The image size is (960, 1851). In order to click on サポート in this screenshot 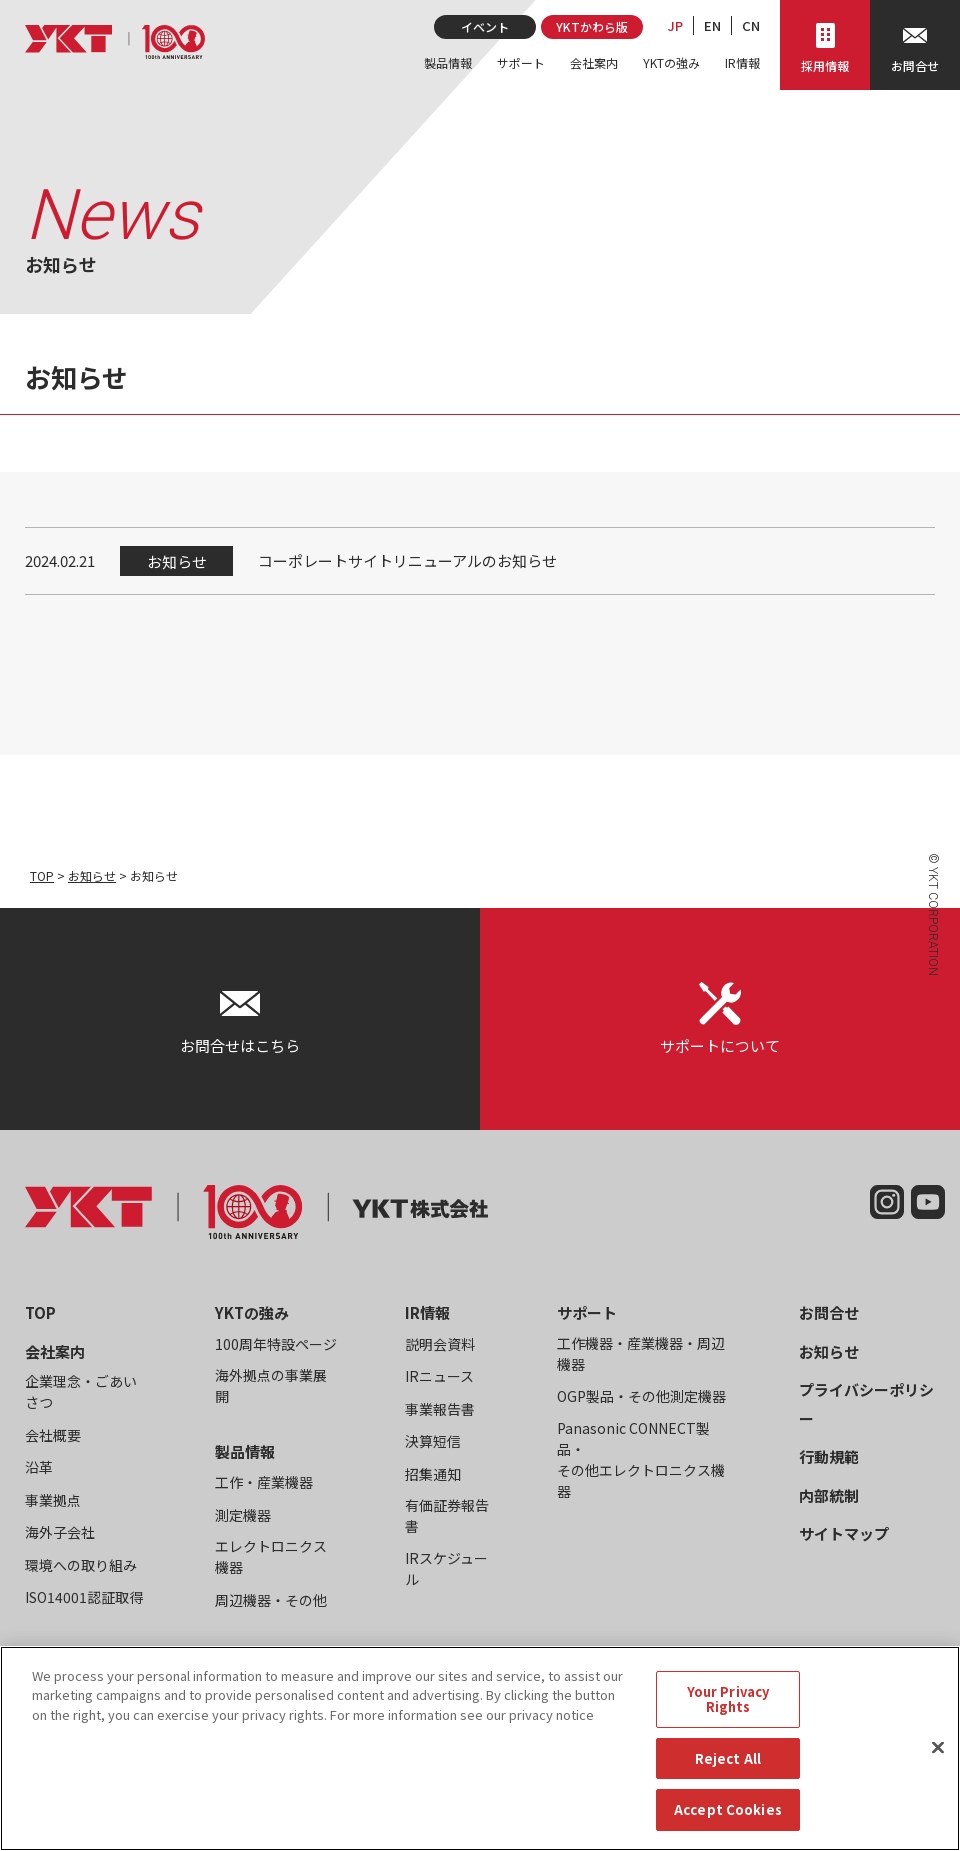, I will do `click(521, 62)`.